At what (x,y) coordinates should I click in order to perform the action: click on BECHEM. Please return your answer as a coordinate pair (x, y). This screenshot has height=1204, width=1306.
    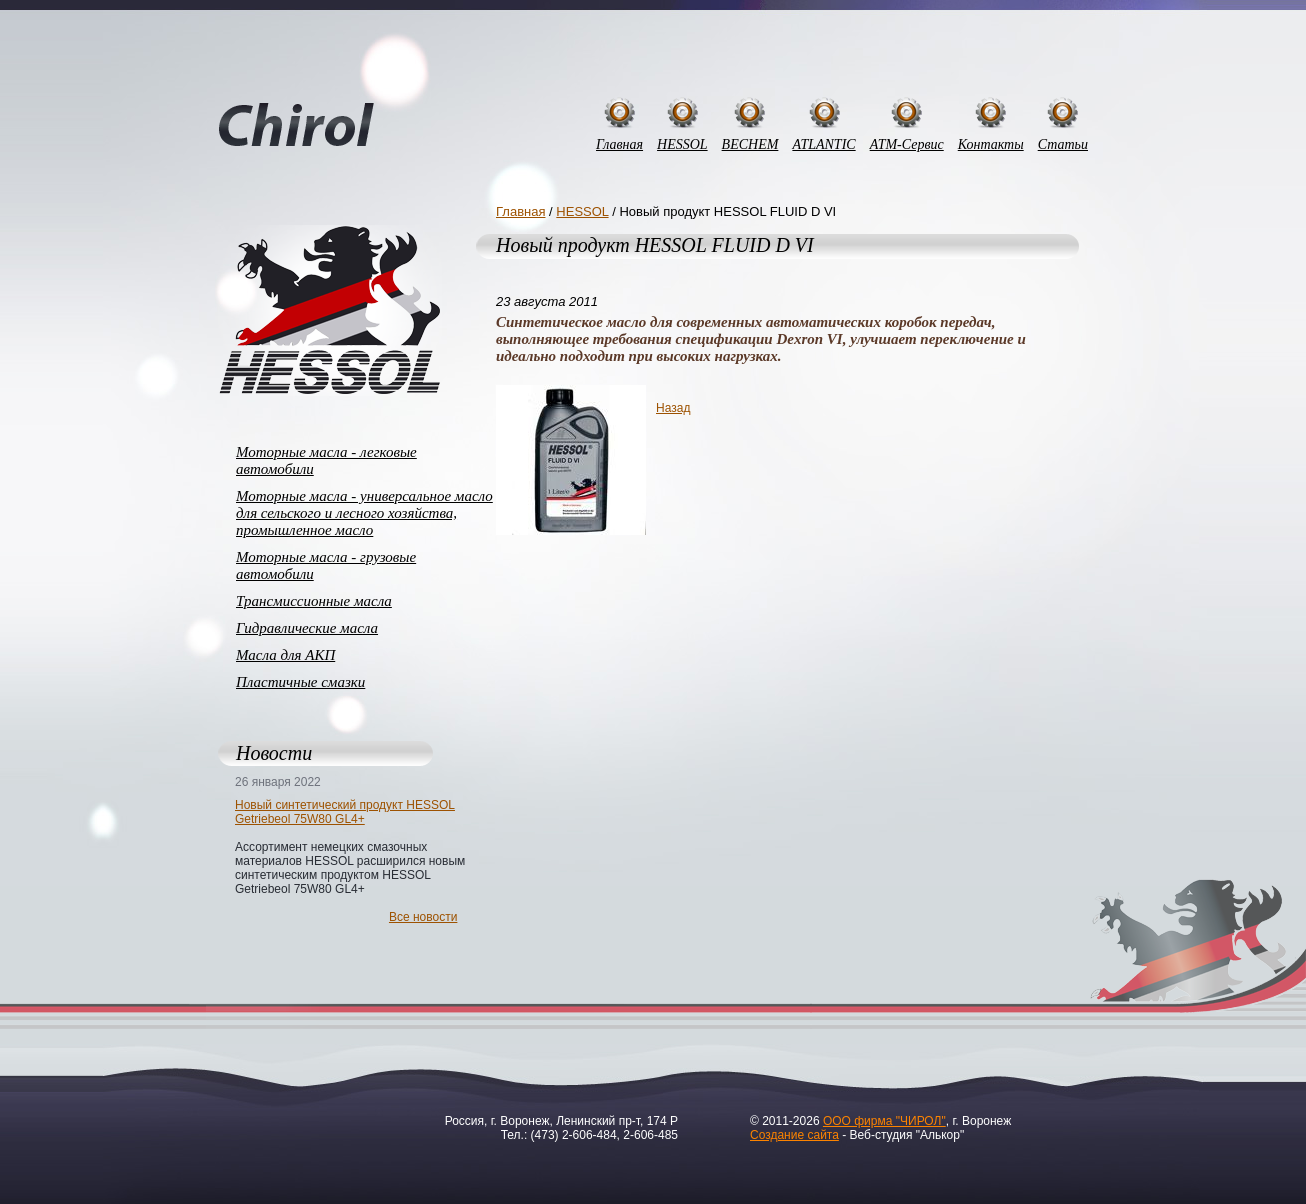
    Looking at the image, I should click on (750, 144).